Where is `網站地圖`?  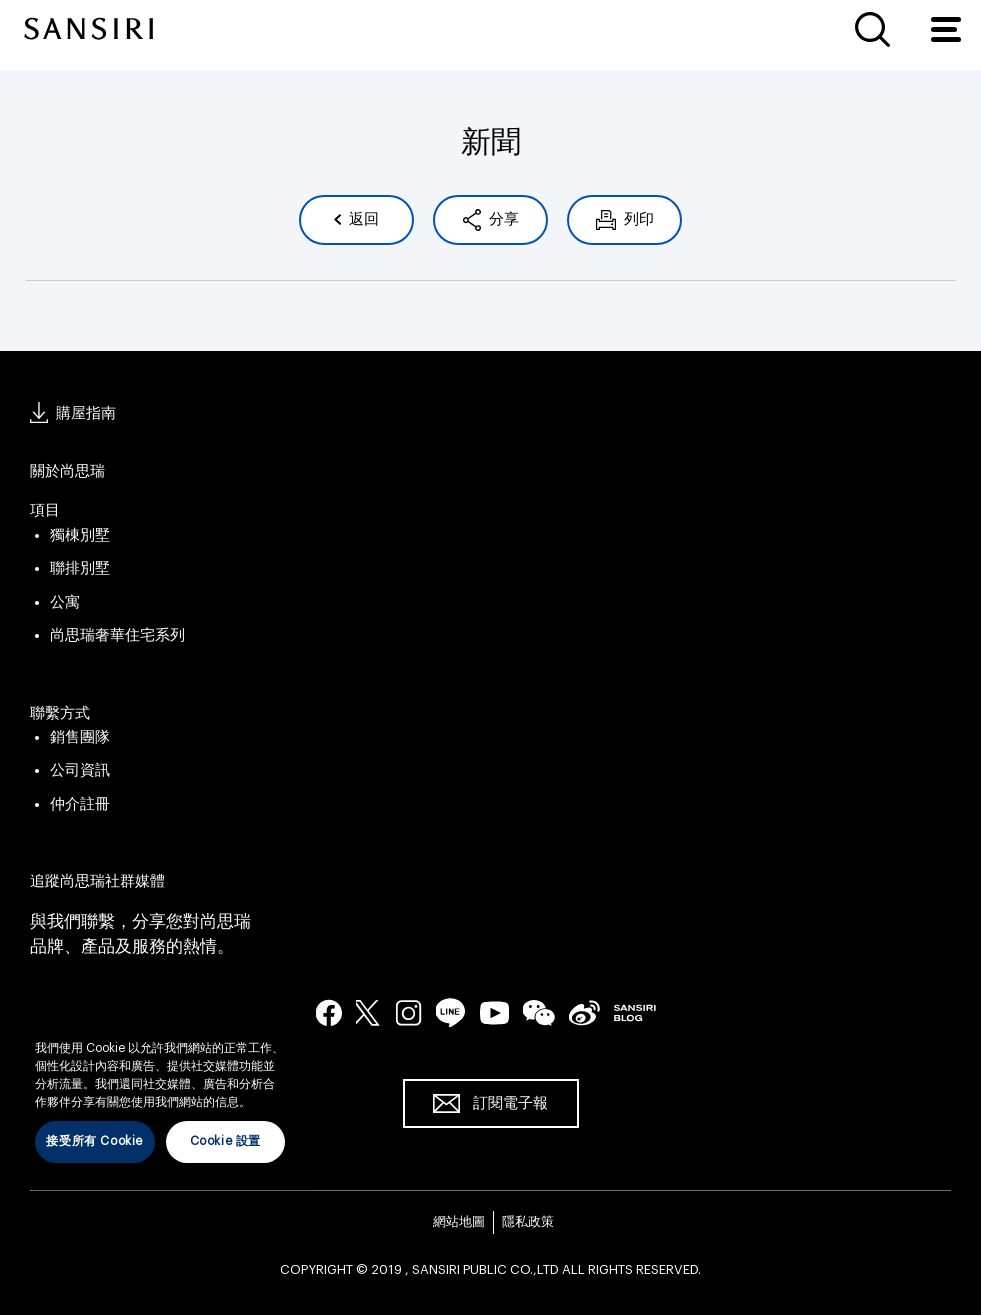 網站地圖 is located at coordinates (459, 1221).